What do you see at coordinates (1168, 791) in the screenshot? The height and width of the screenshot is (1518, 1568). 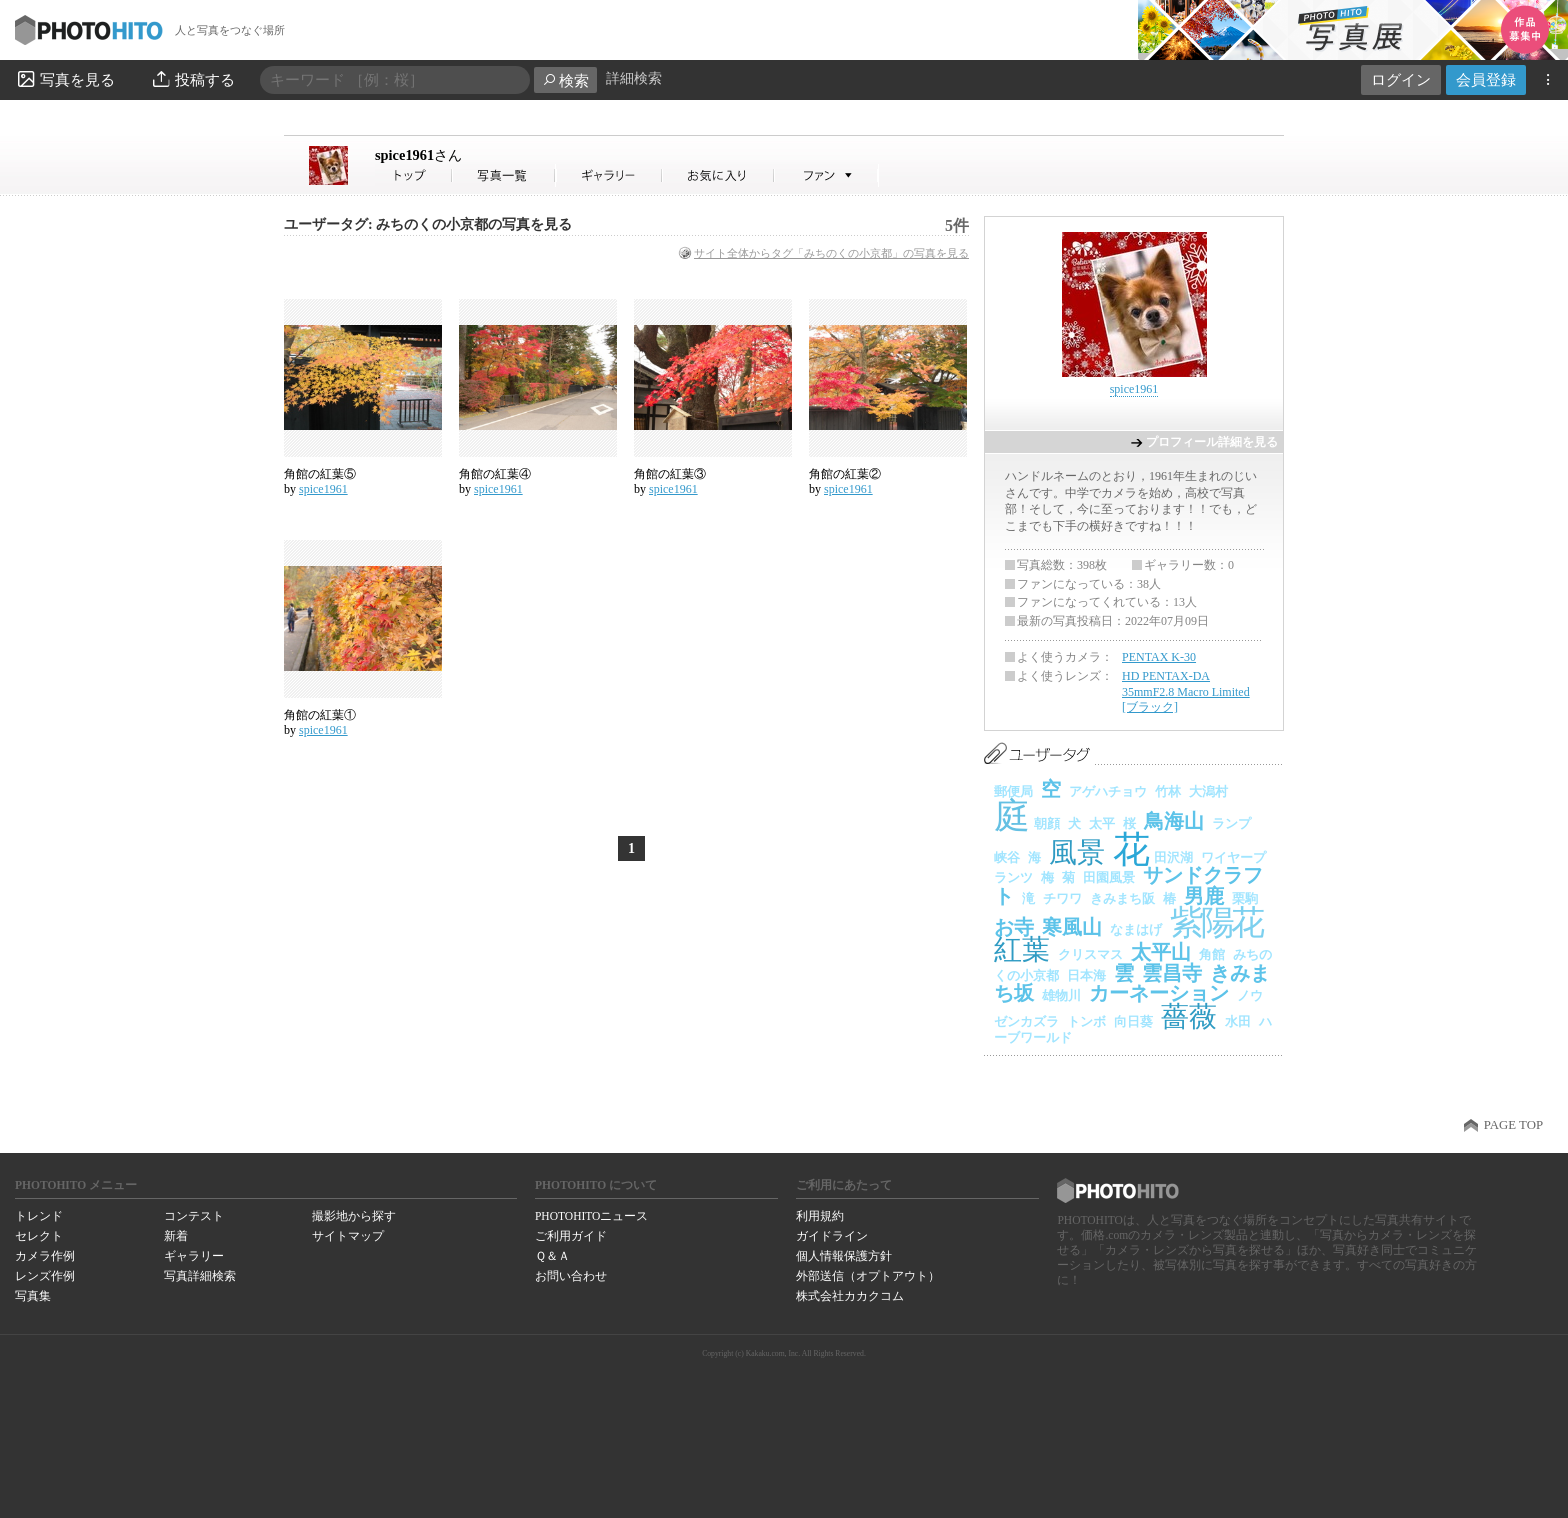 I see `竹林` at bounding box center [1168, 791].